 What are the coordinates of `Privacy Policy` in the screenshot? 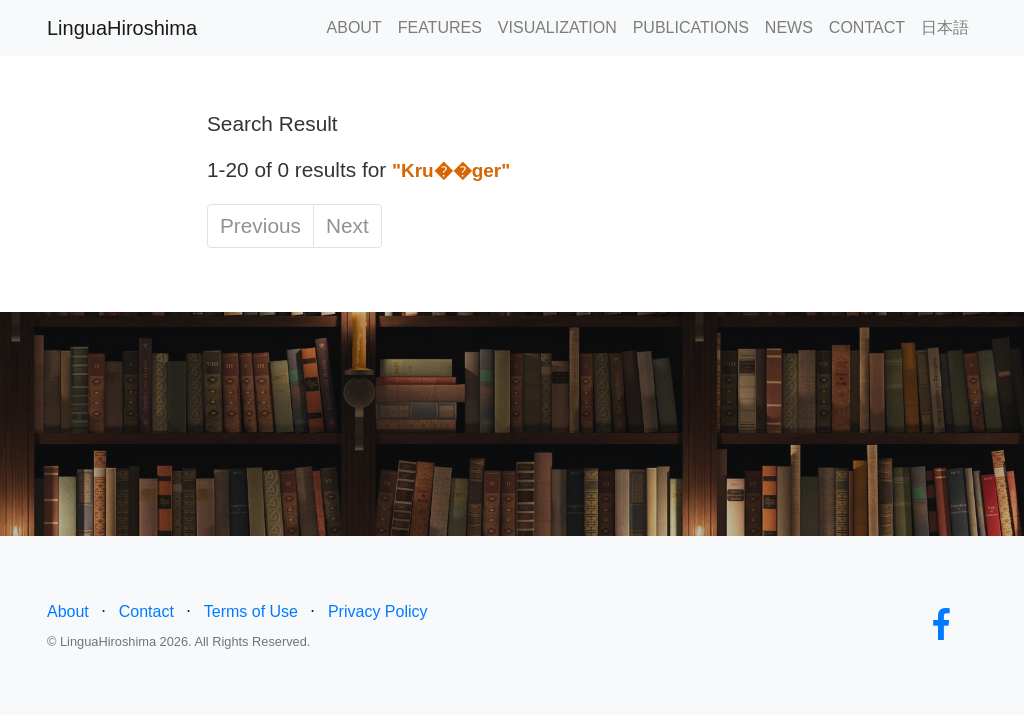 It's located at (378, 611).